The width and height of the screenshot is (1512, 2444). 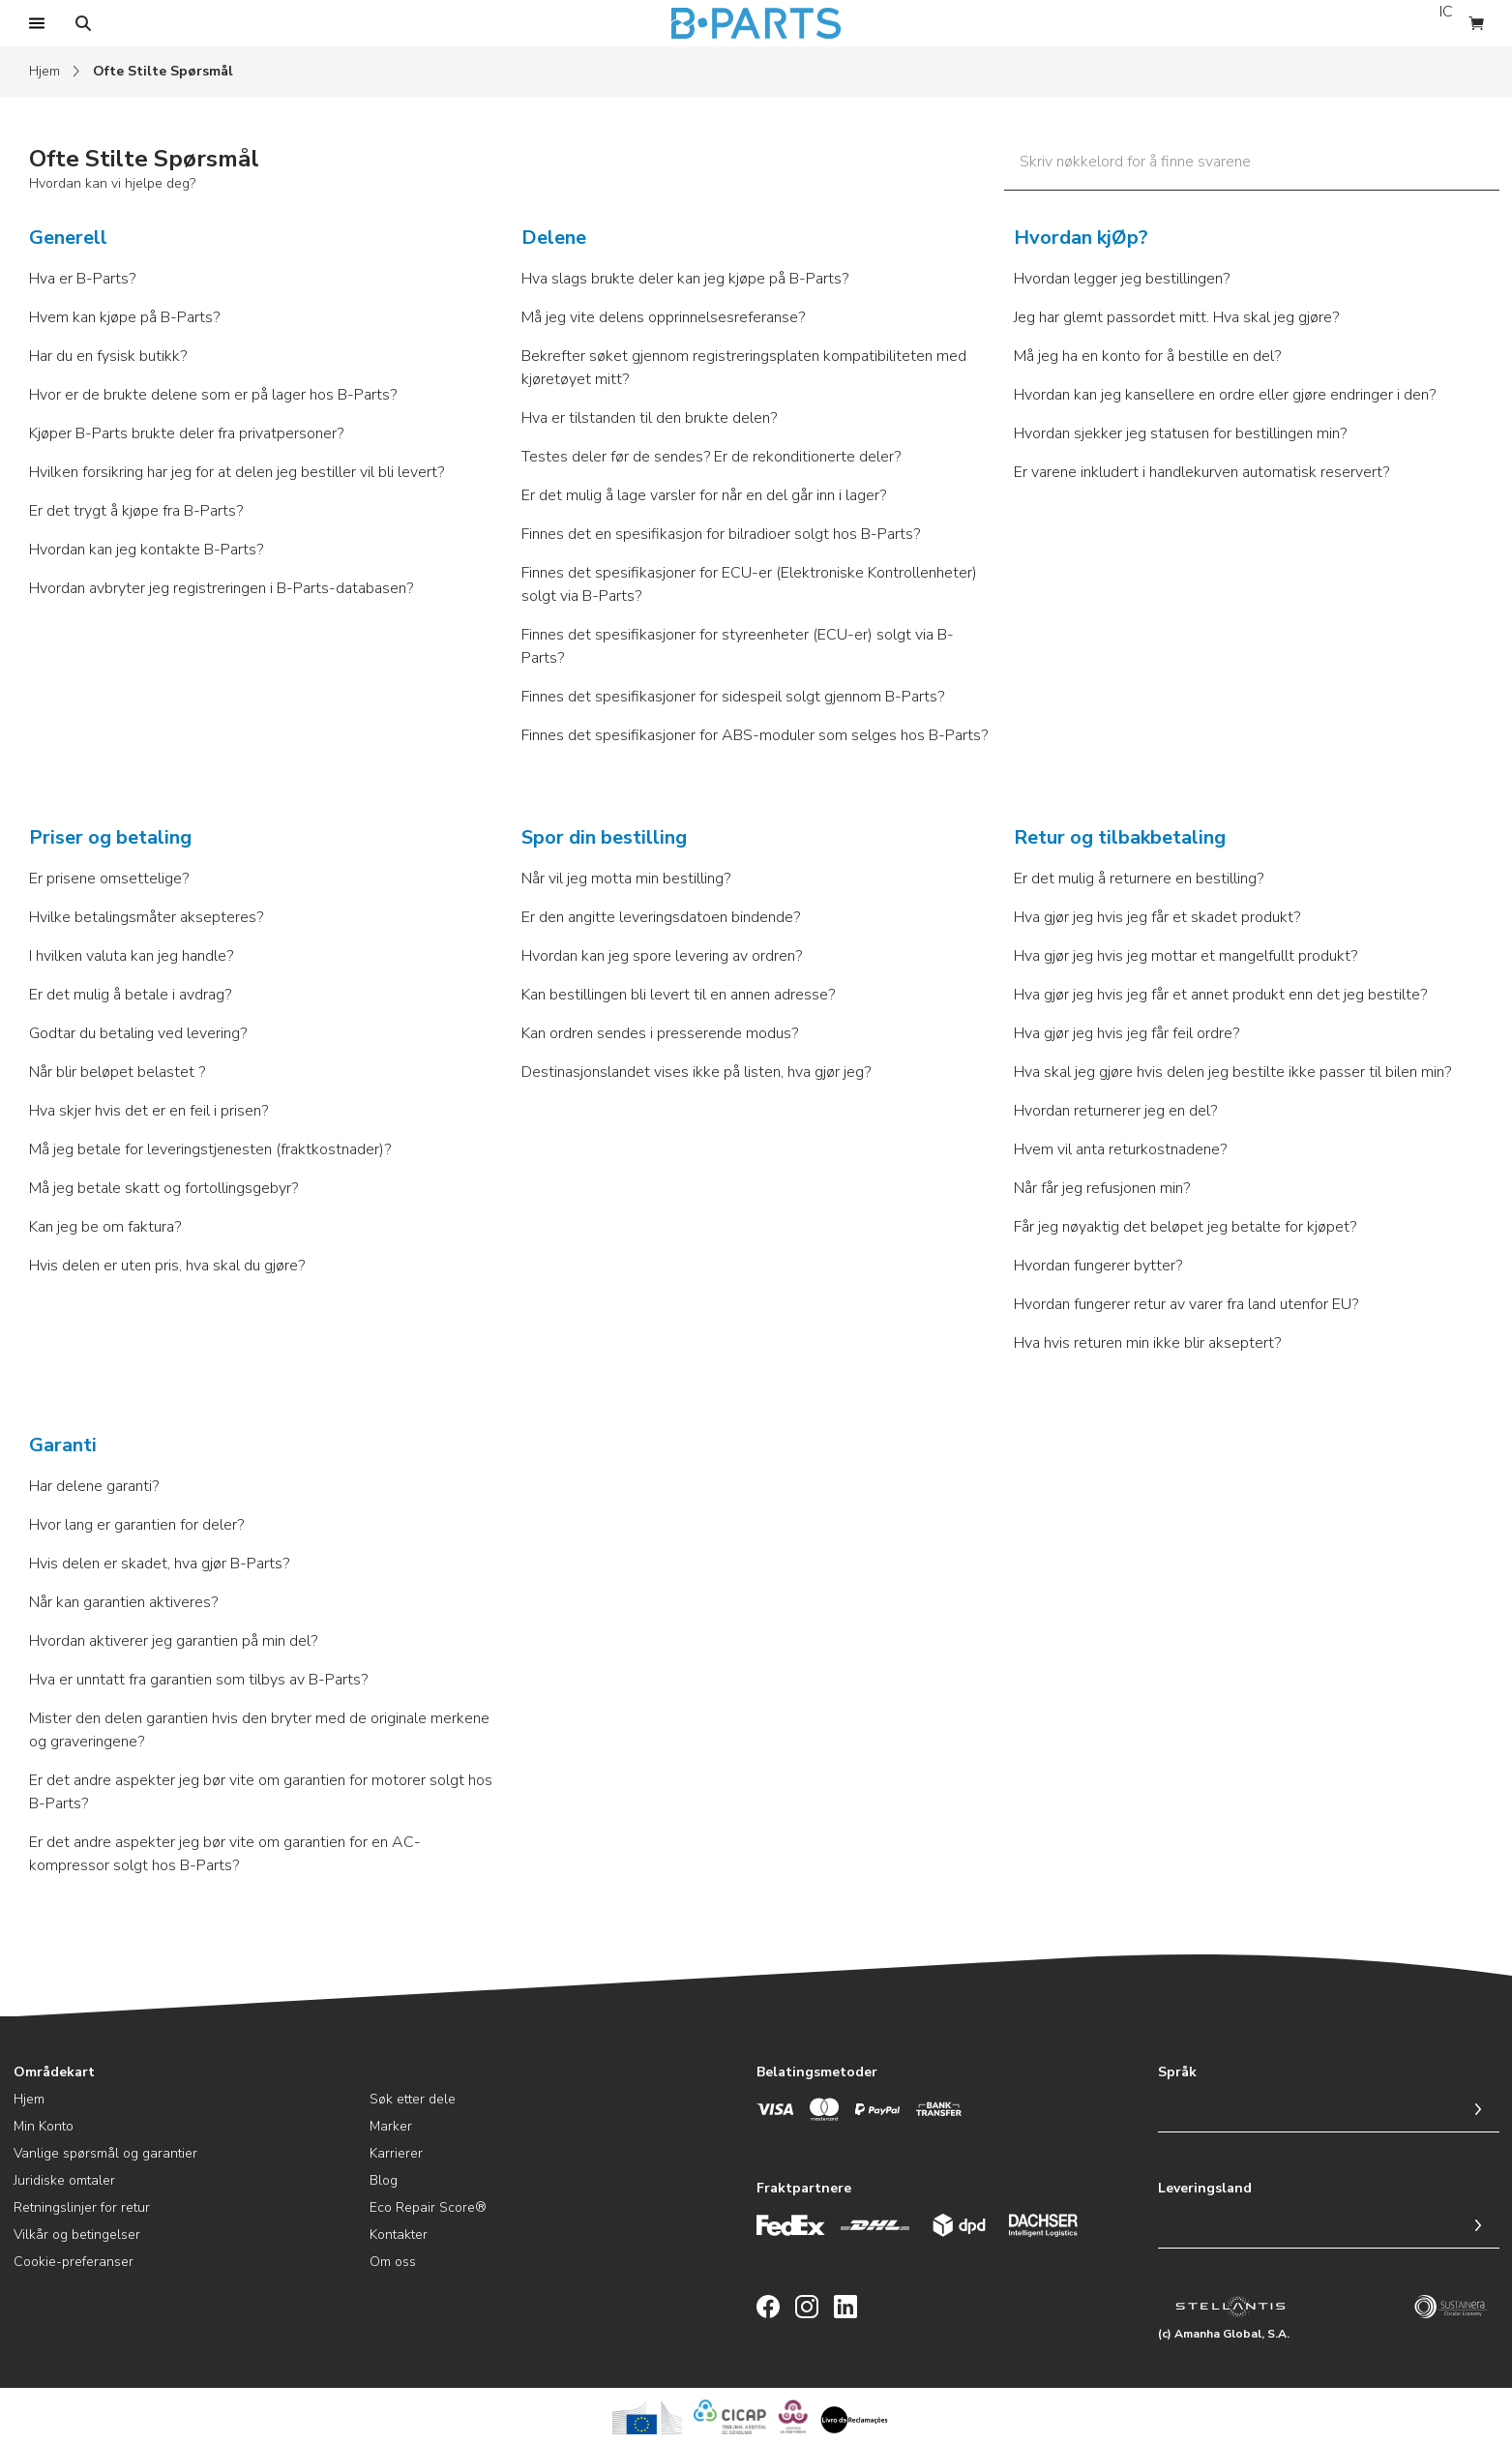 What do you see at coordinates (393, 2261) in the screenshot?
I see `Om oss` at bounding box center [393, 2261].